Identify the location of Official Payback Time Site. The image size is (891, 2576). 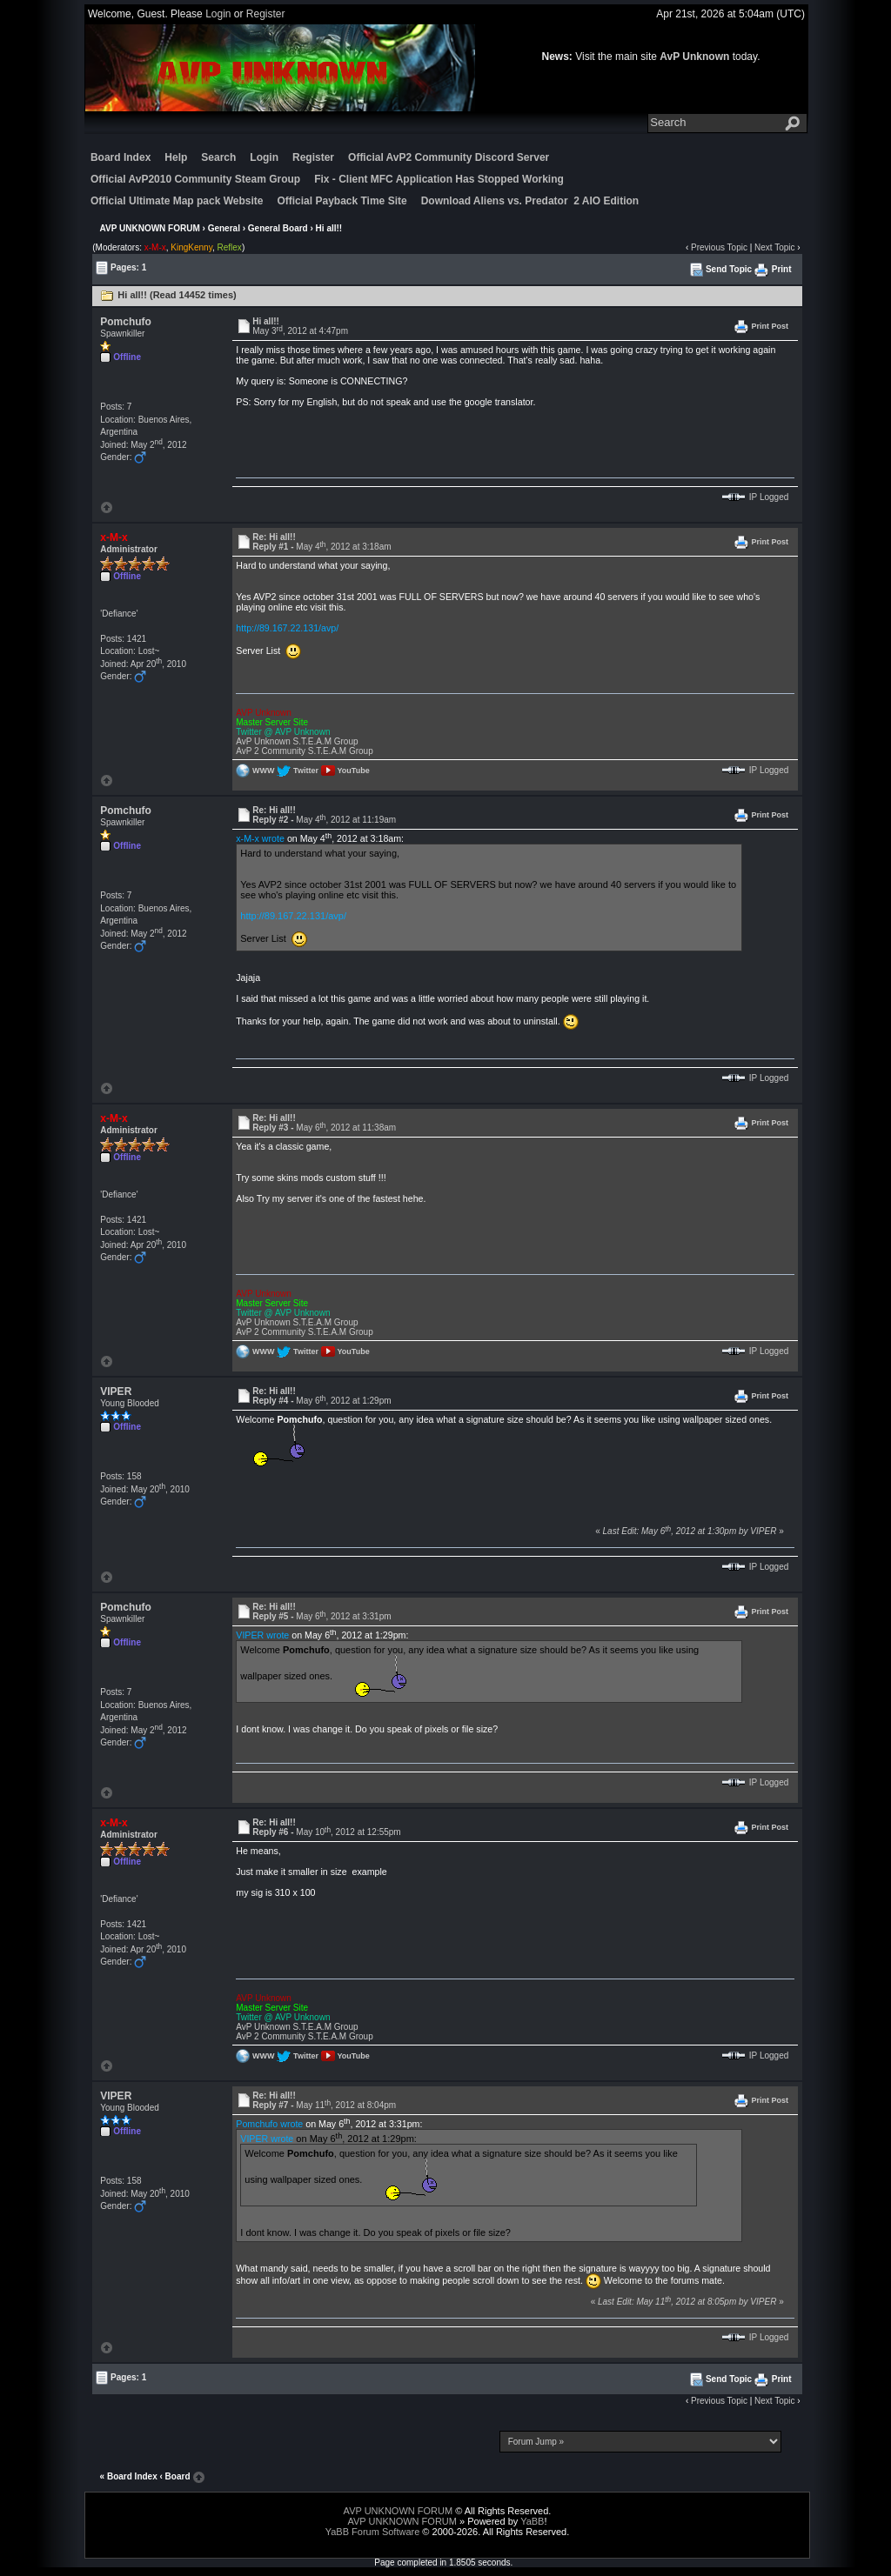
(341, 201).